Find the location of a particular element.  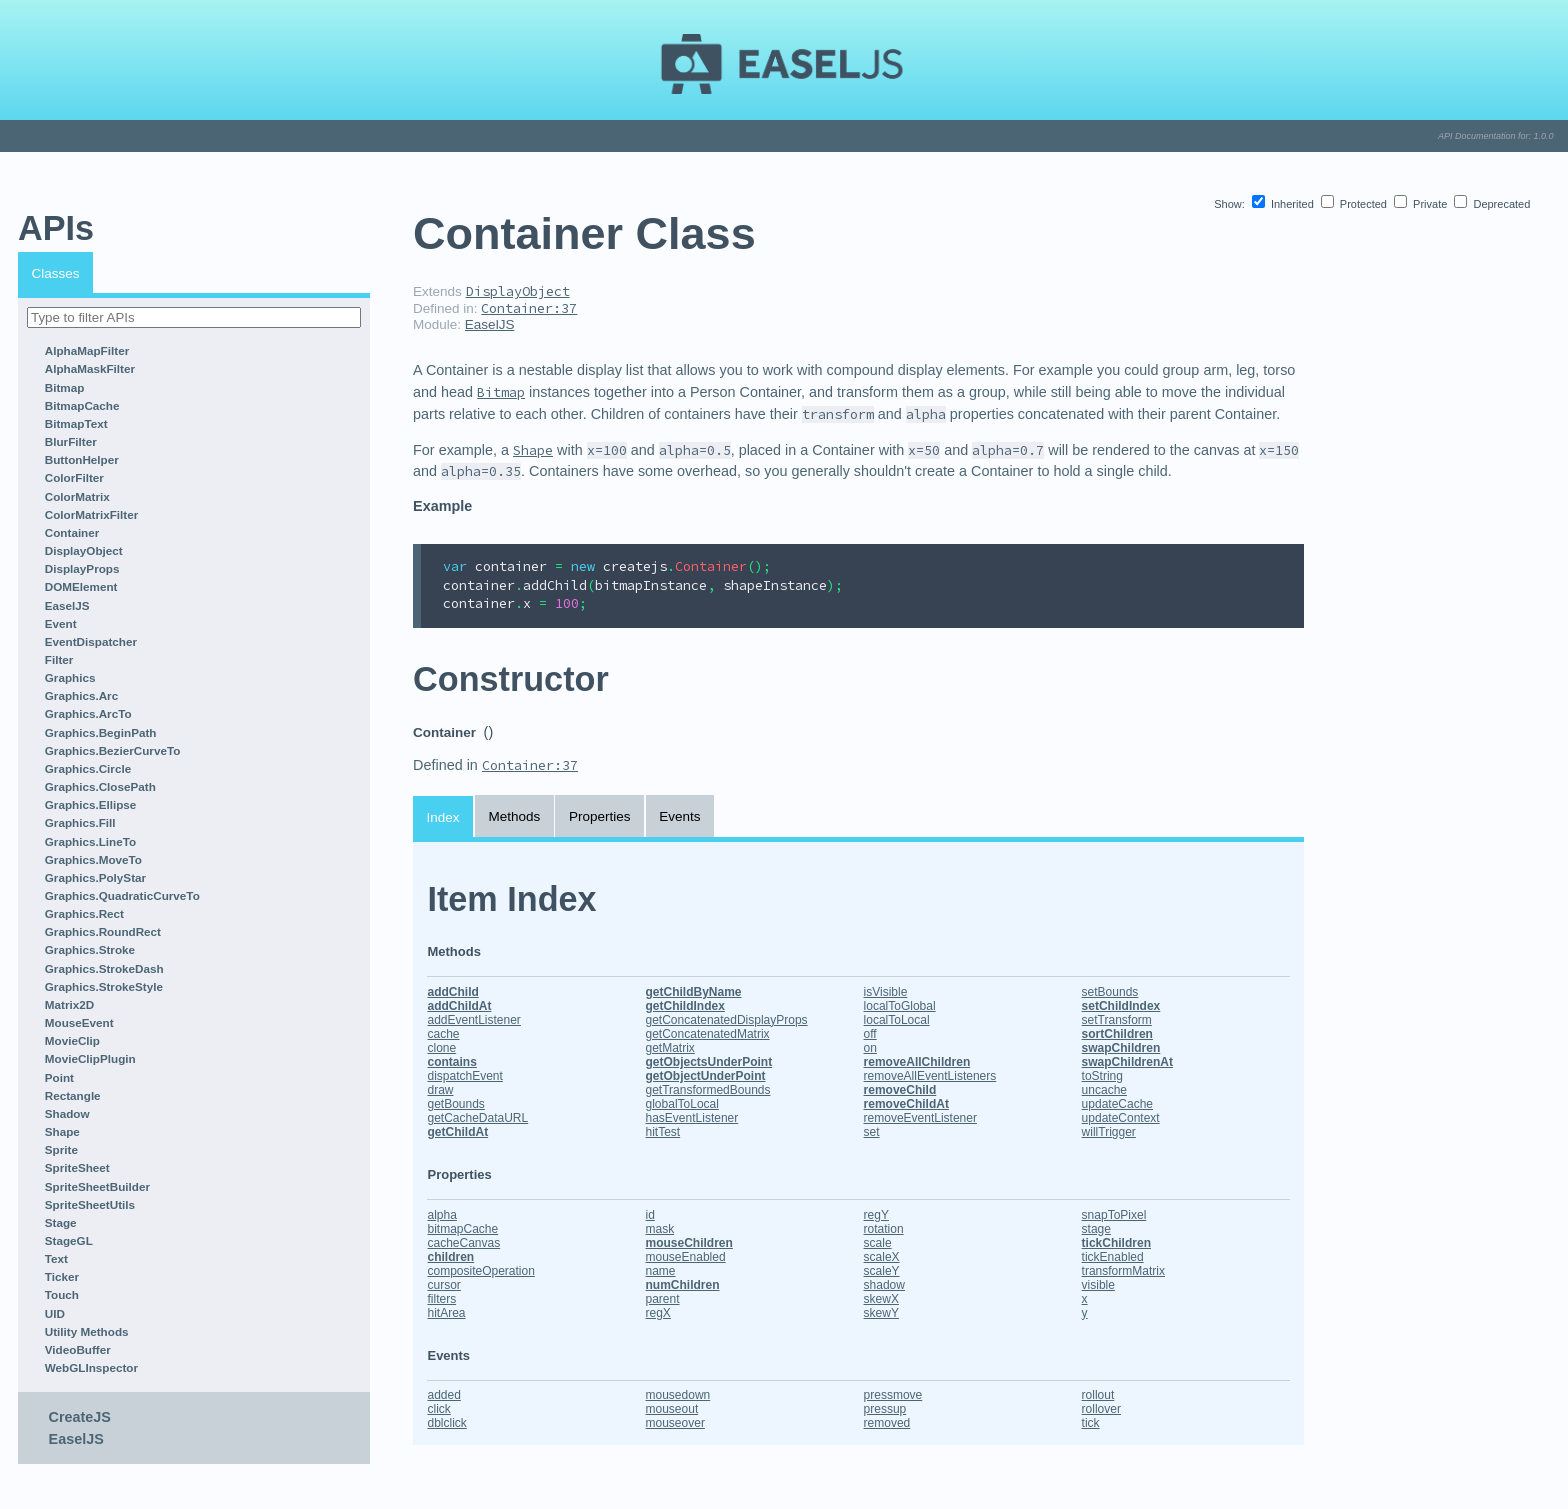

hitArea is located at coordinates (446, 1313).